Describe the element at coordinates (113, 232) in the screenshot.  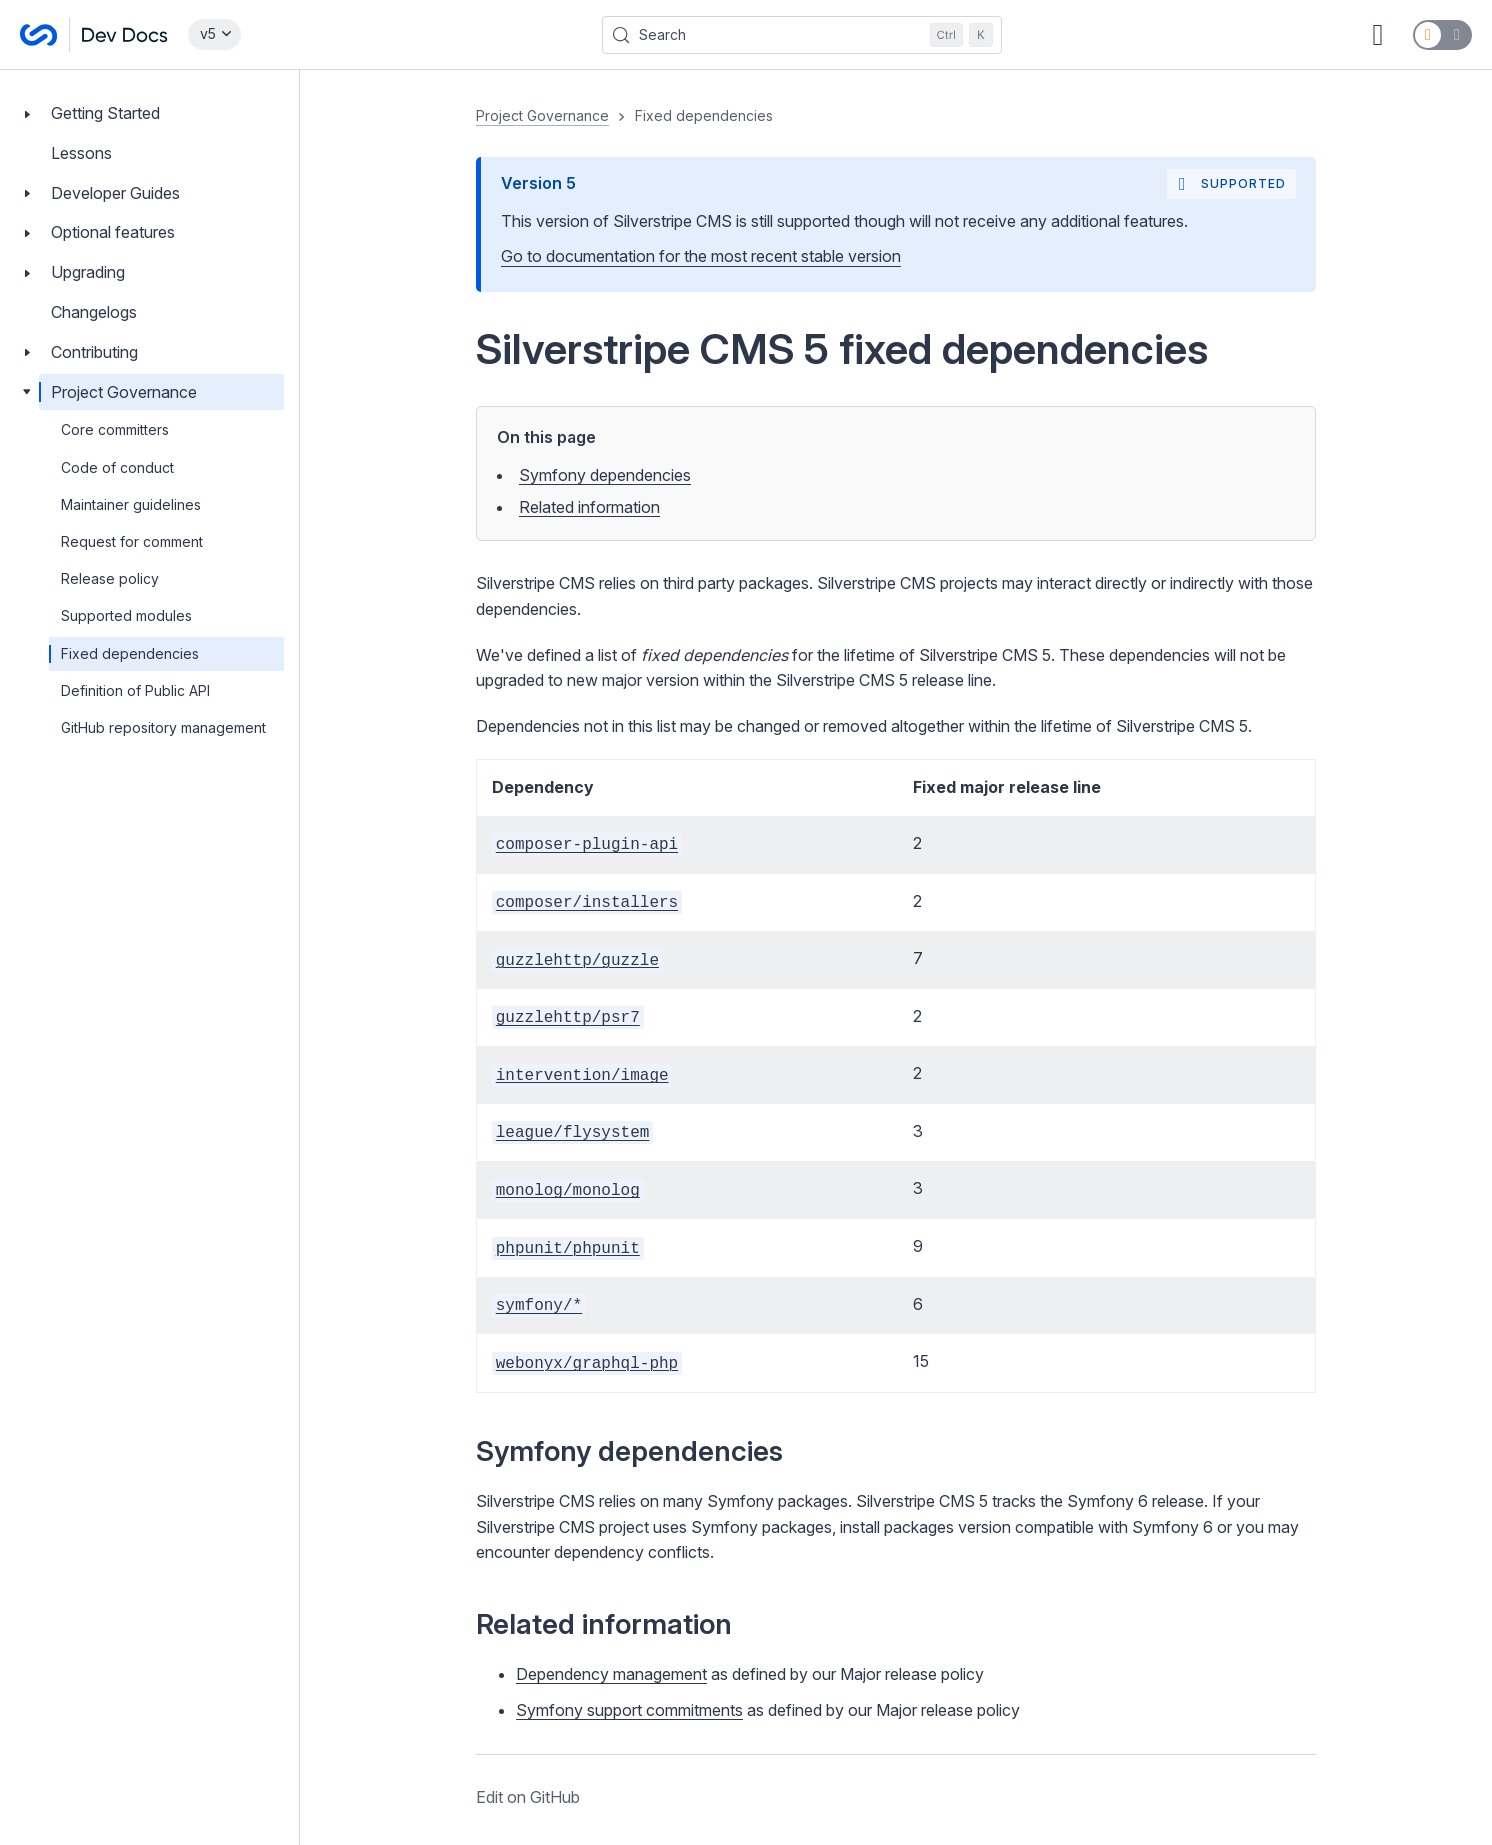
I see `Optional features` at that location.